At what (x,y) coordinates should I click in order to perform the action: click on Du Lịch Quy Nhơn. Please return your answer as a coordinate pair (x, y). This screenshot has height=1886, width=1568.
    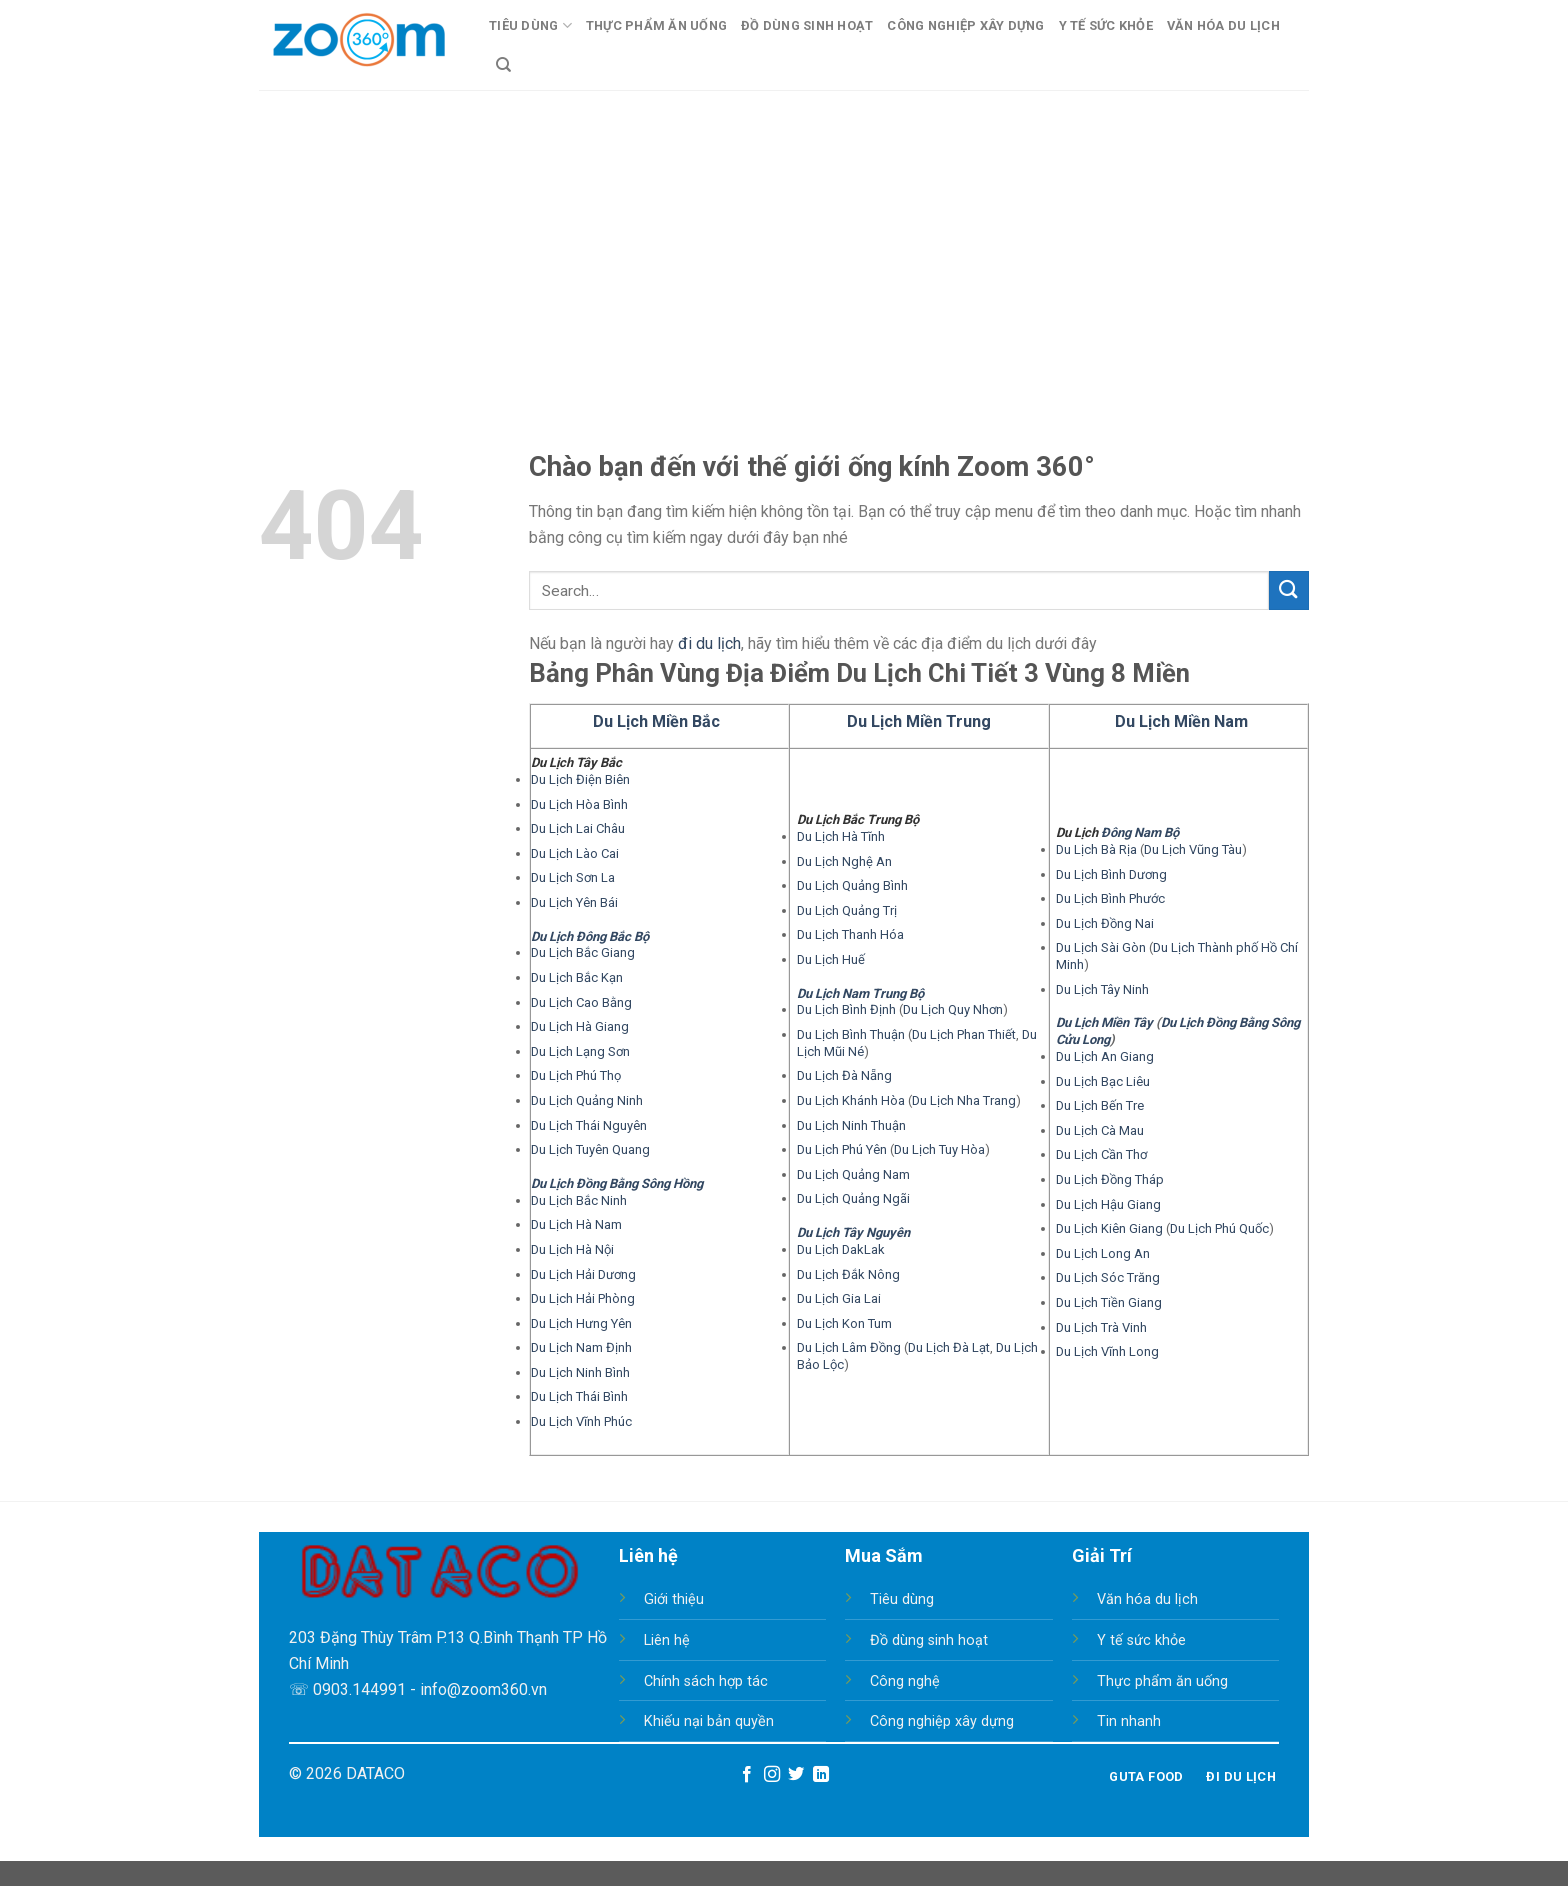
    Looking at the image, I should click on (953, 1009).